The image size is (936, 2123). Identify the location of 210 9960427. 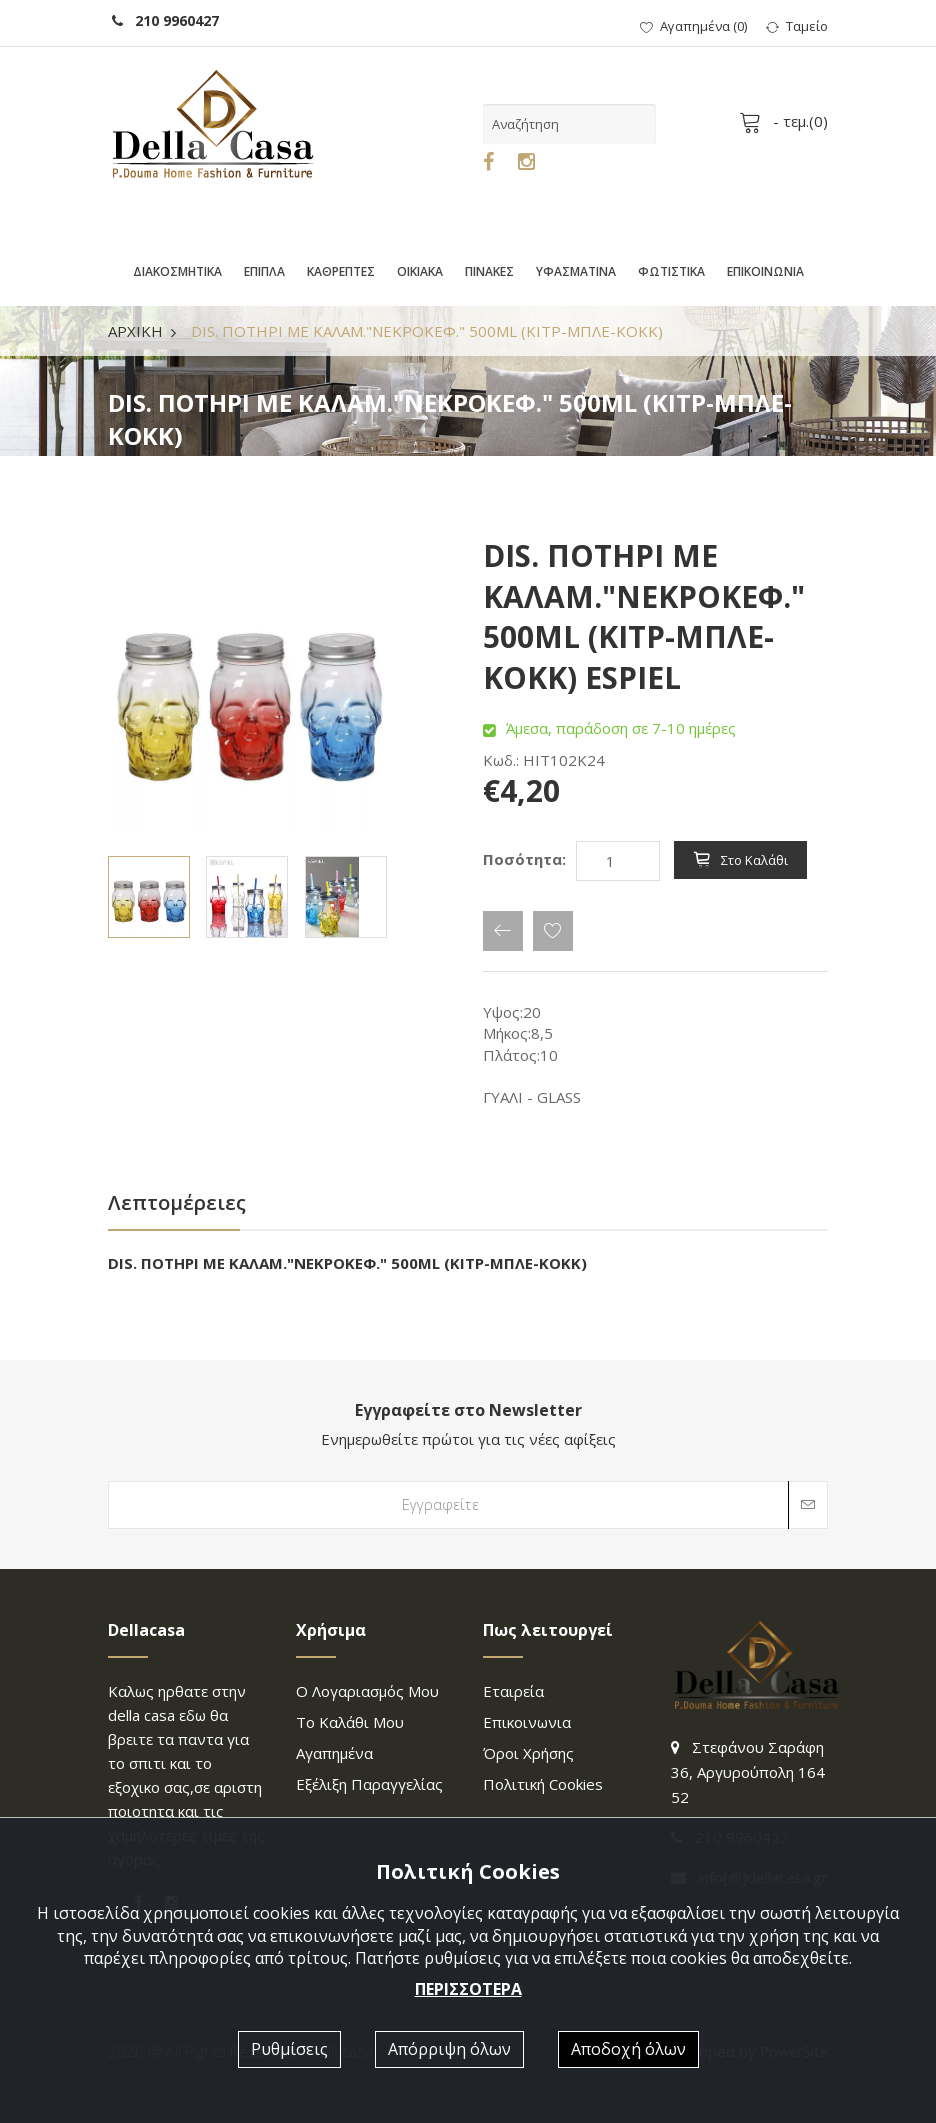
(165, 20).